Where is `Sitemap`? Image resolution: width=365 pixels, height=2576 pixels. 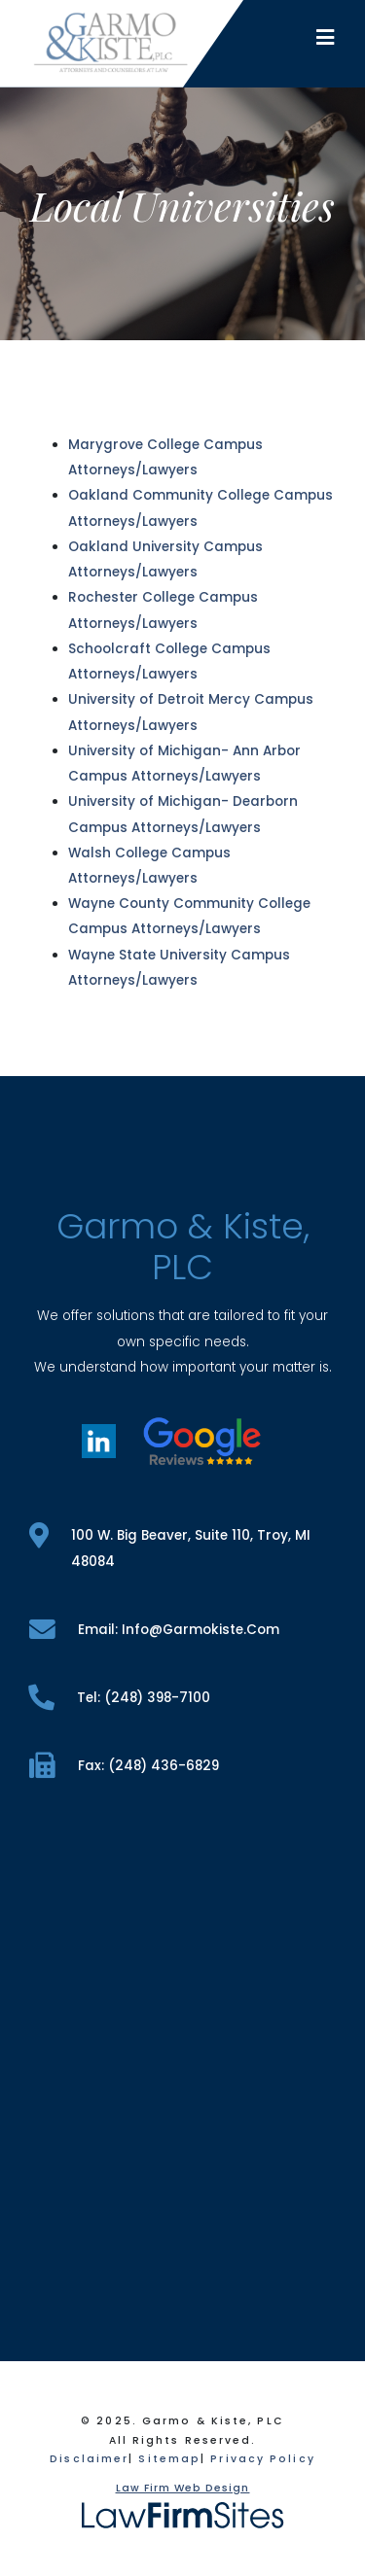 Sitemap is located at coordinates (169, 2459).